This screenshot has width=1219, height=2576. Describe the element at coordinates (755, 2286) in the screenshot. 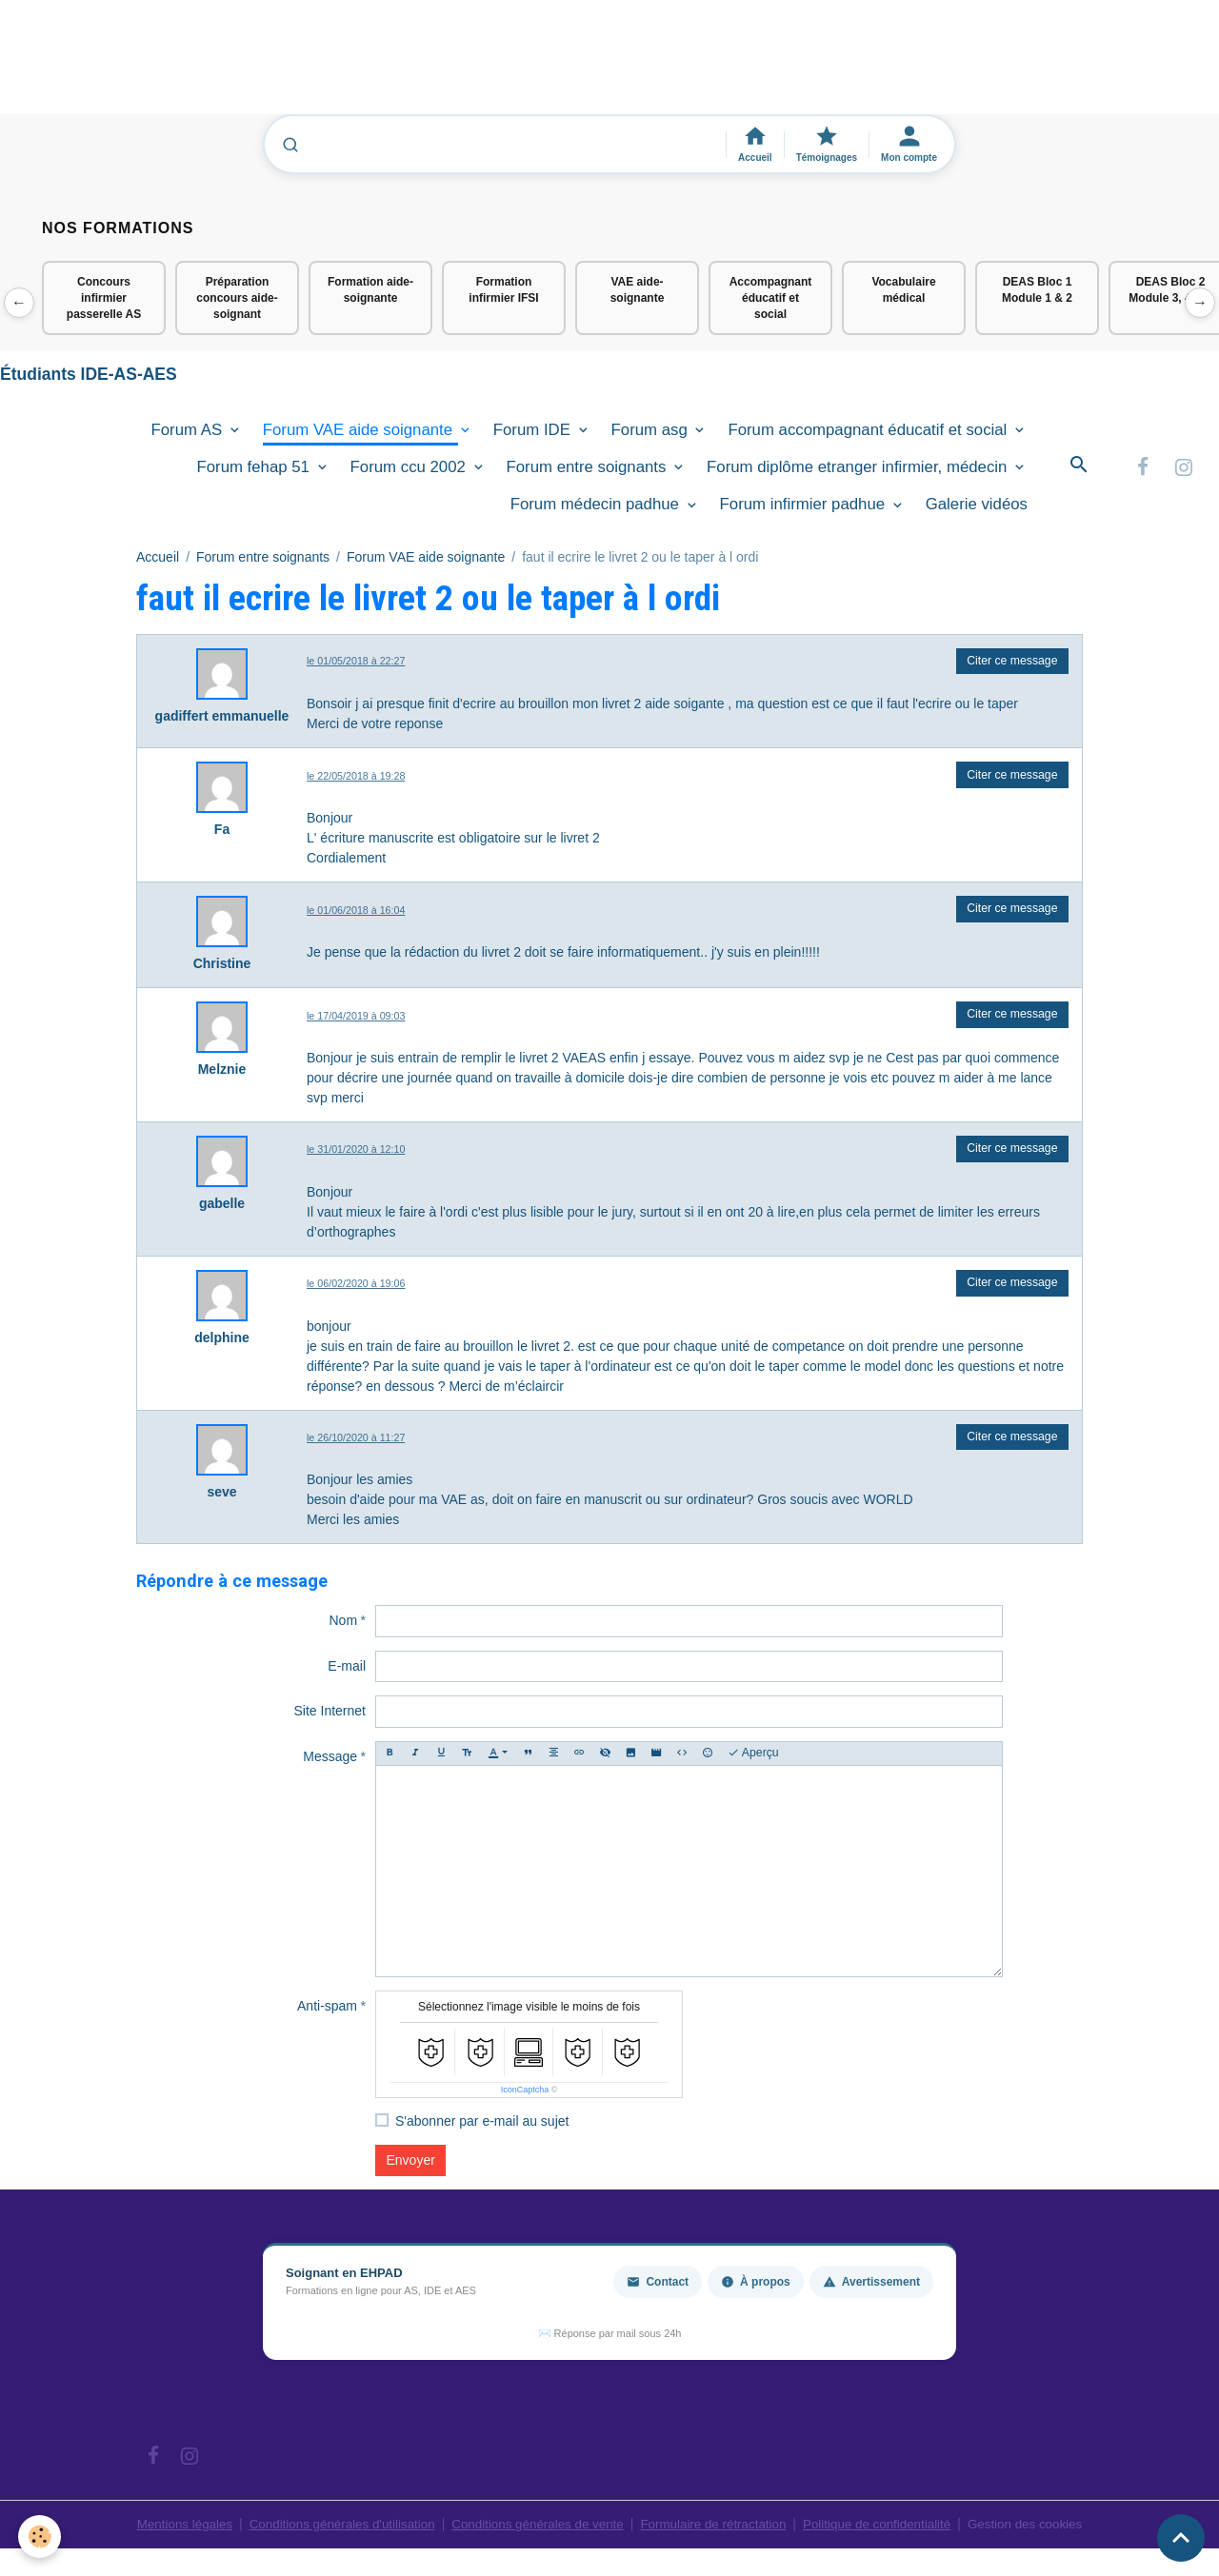

I see `À propos` at that location.